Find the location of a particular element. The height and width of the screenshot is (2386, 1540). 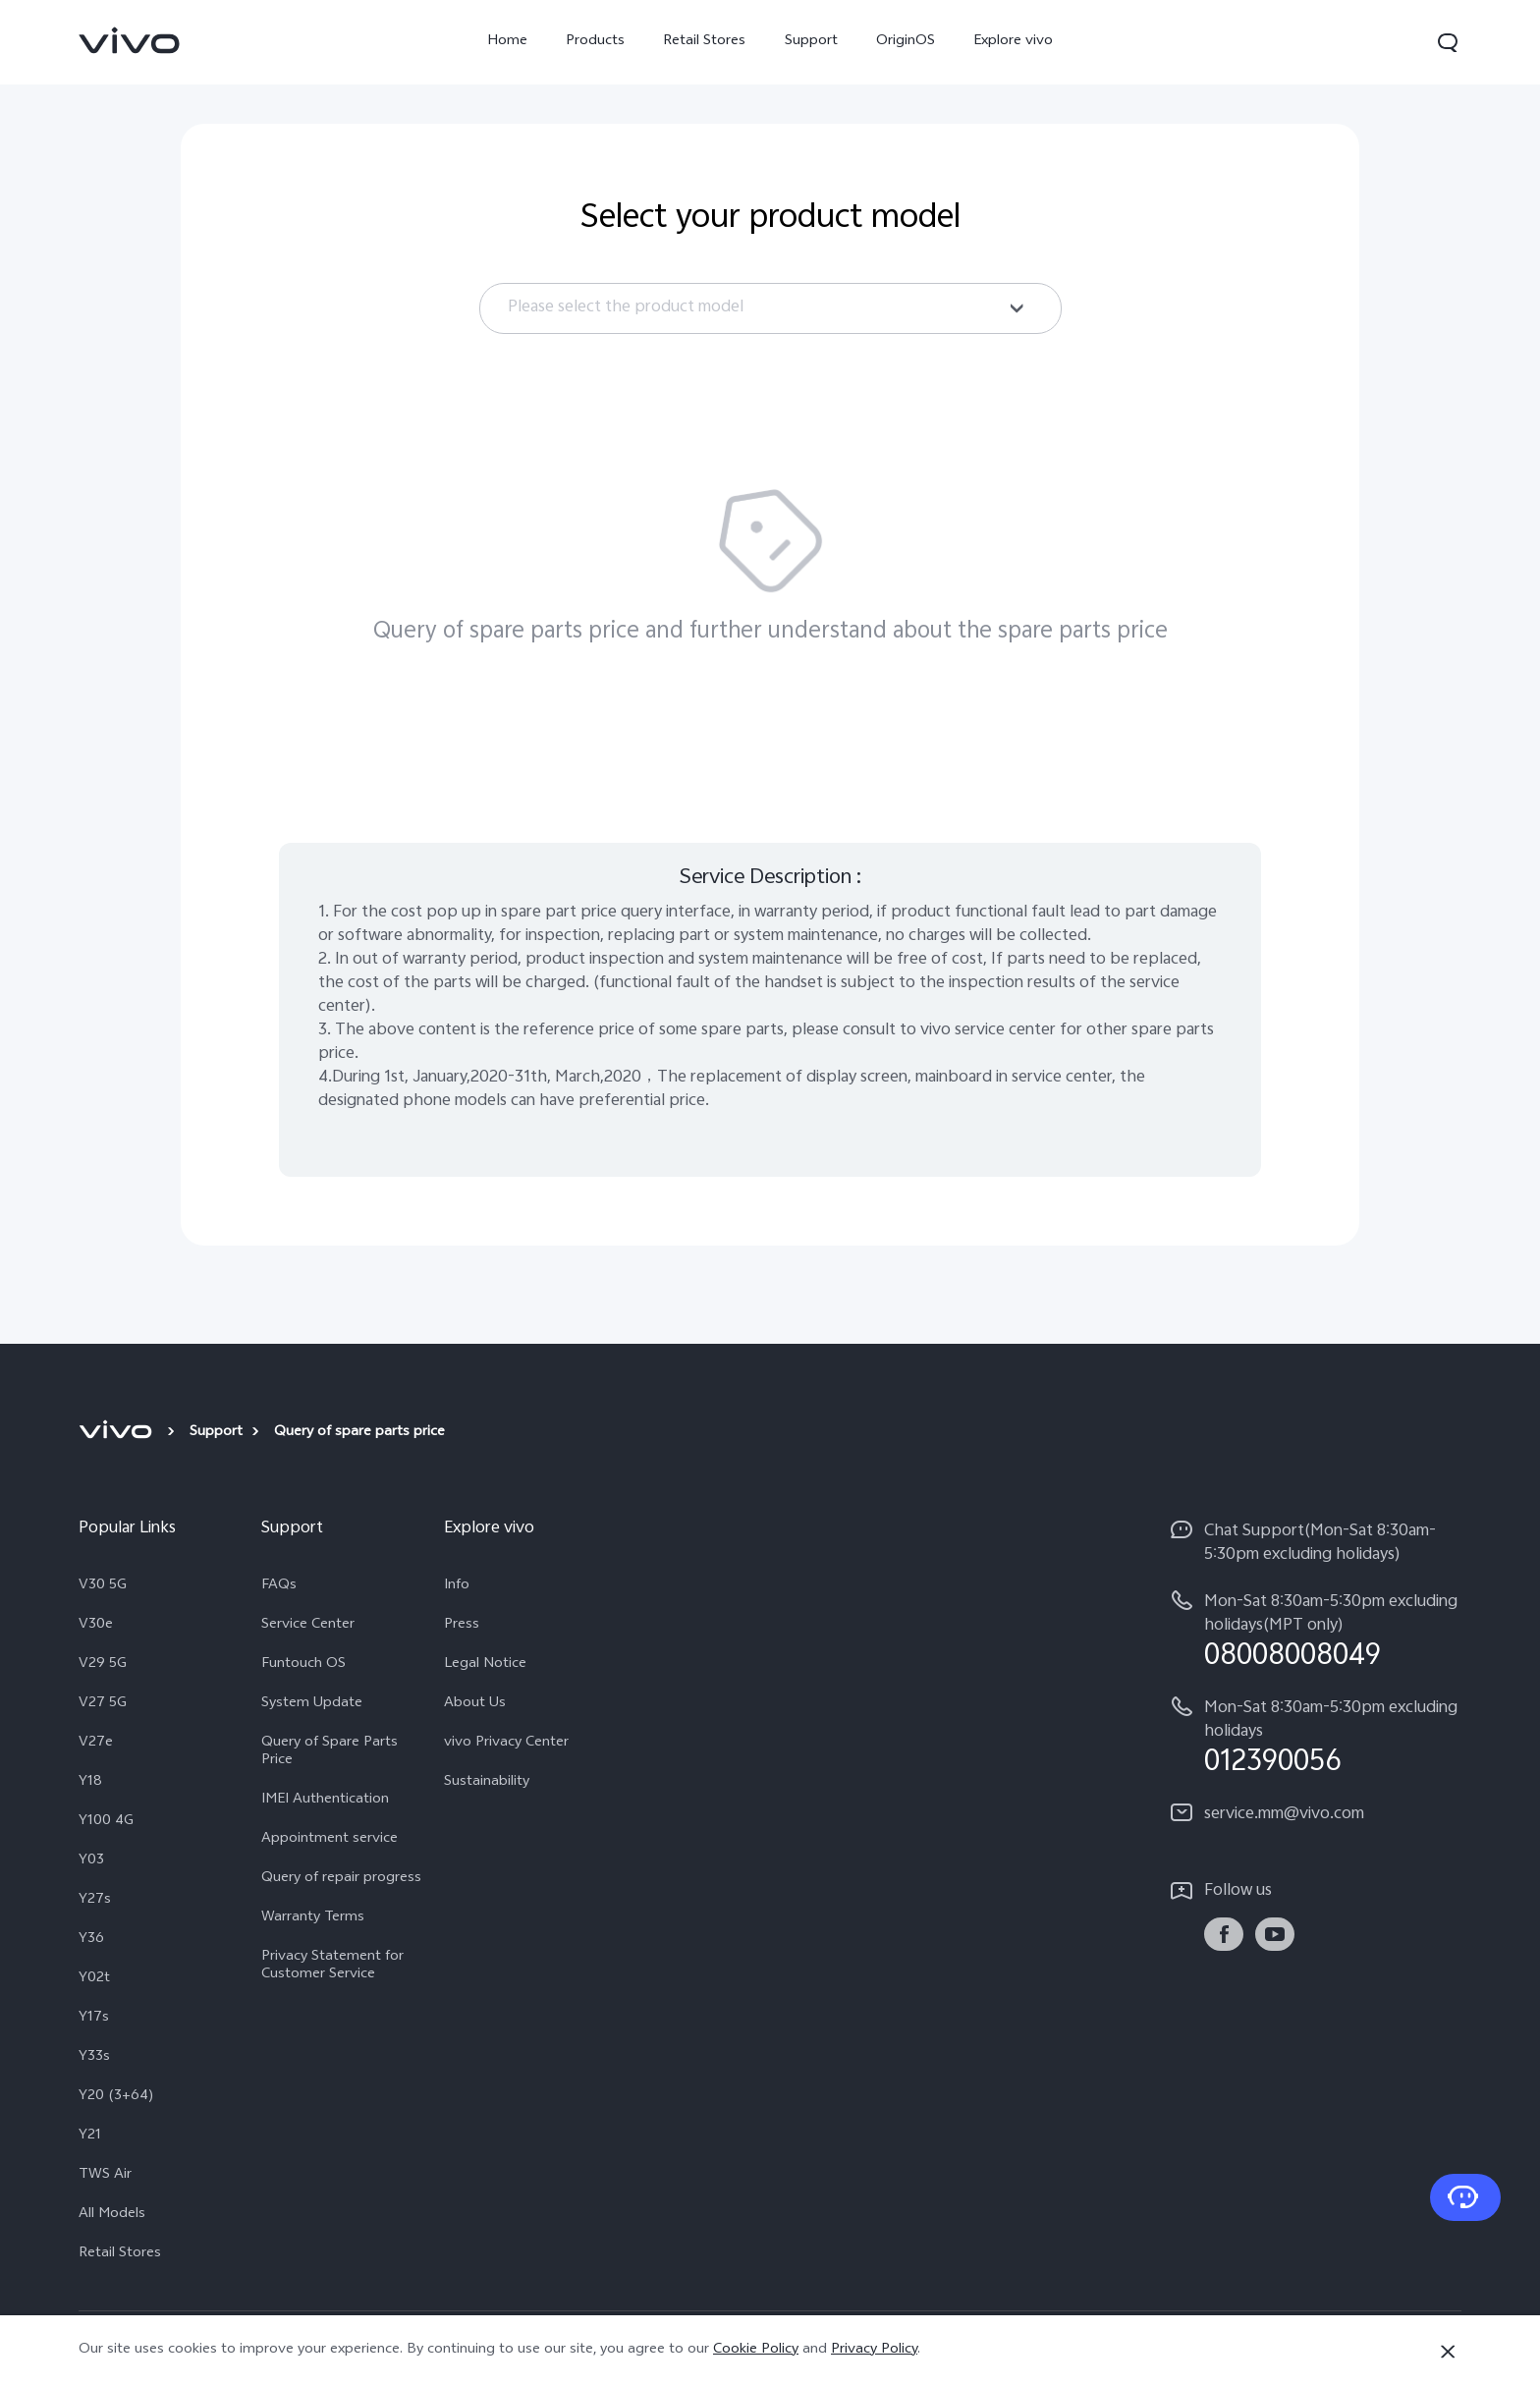

Y33s is located at coordinates (94, 2058).